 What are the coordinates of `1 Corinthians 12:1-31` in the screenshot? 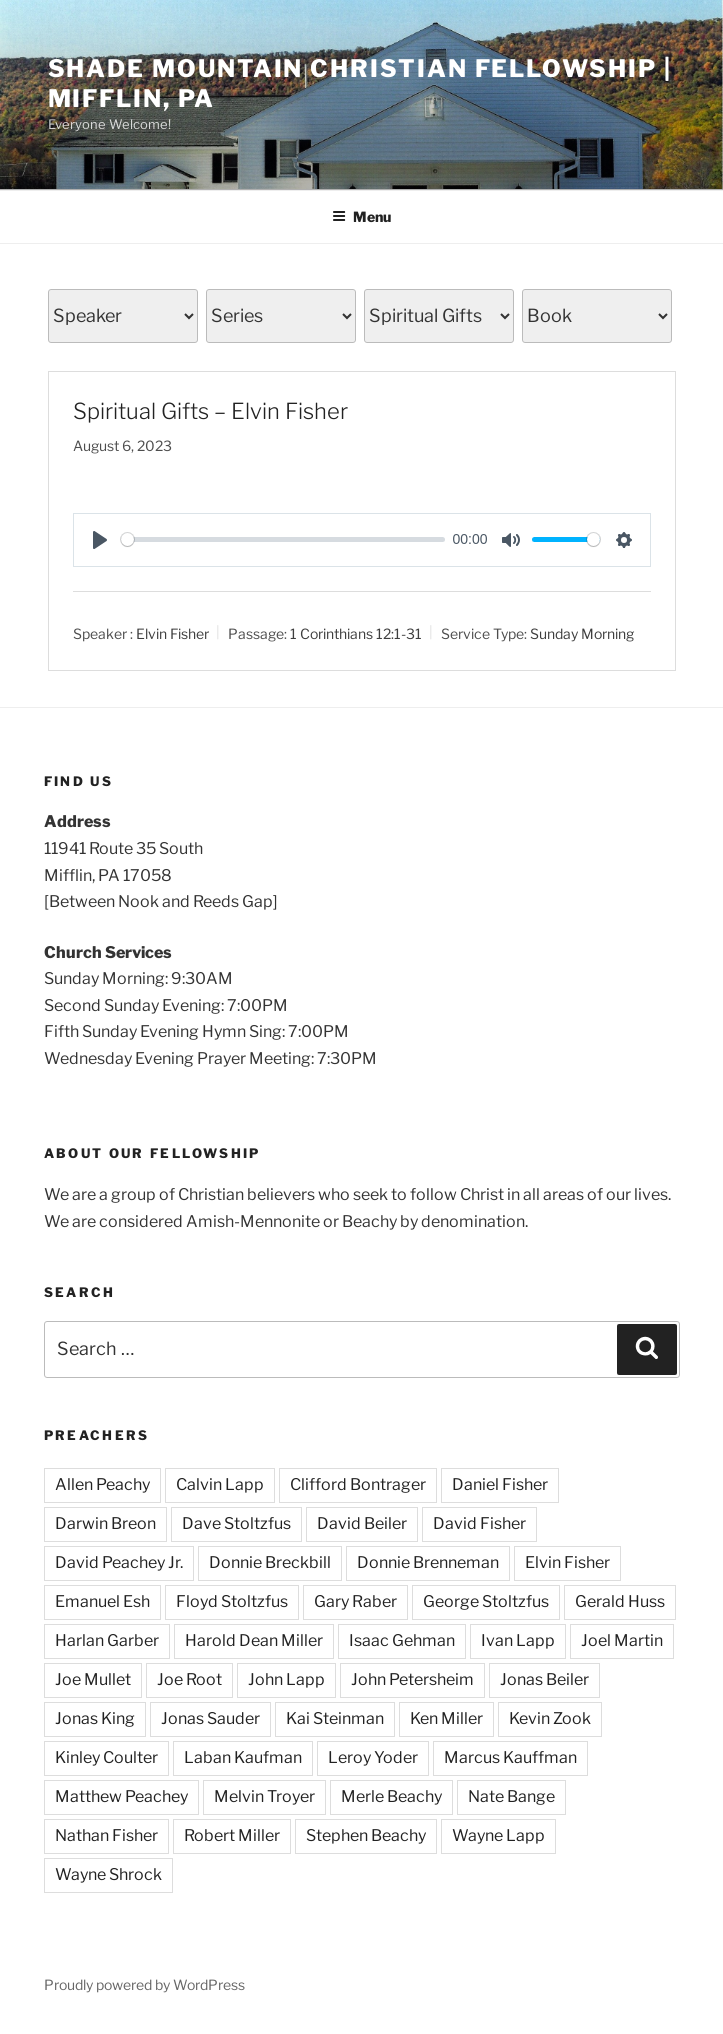 It's located at (356, 633).